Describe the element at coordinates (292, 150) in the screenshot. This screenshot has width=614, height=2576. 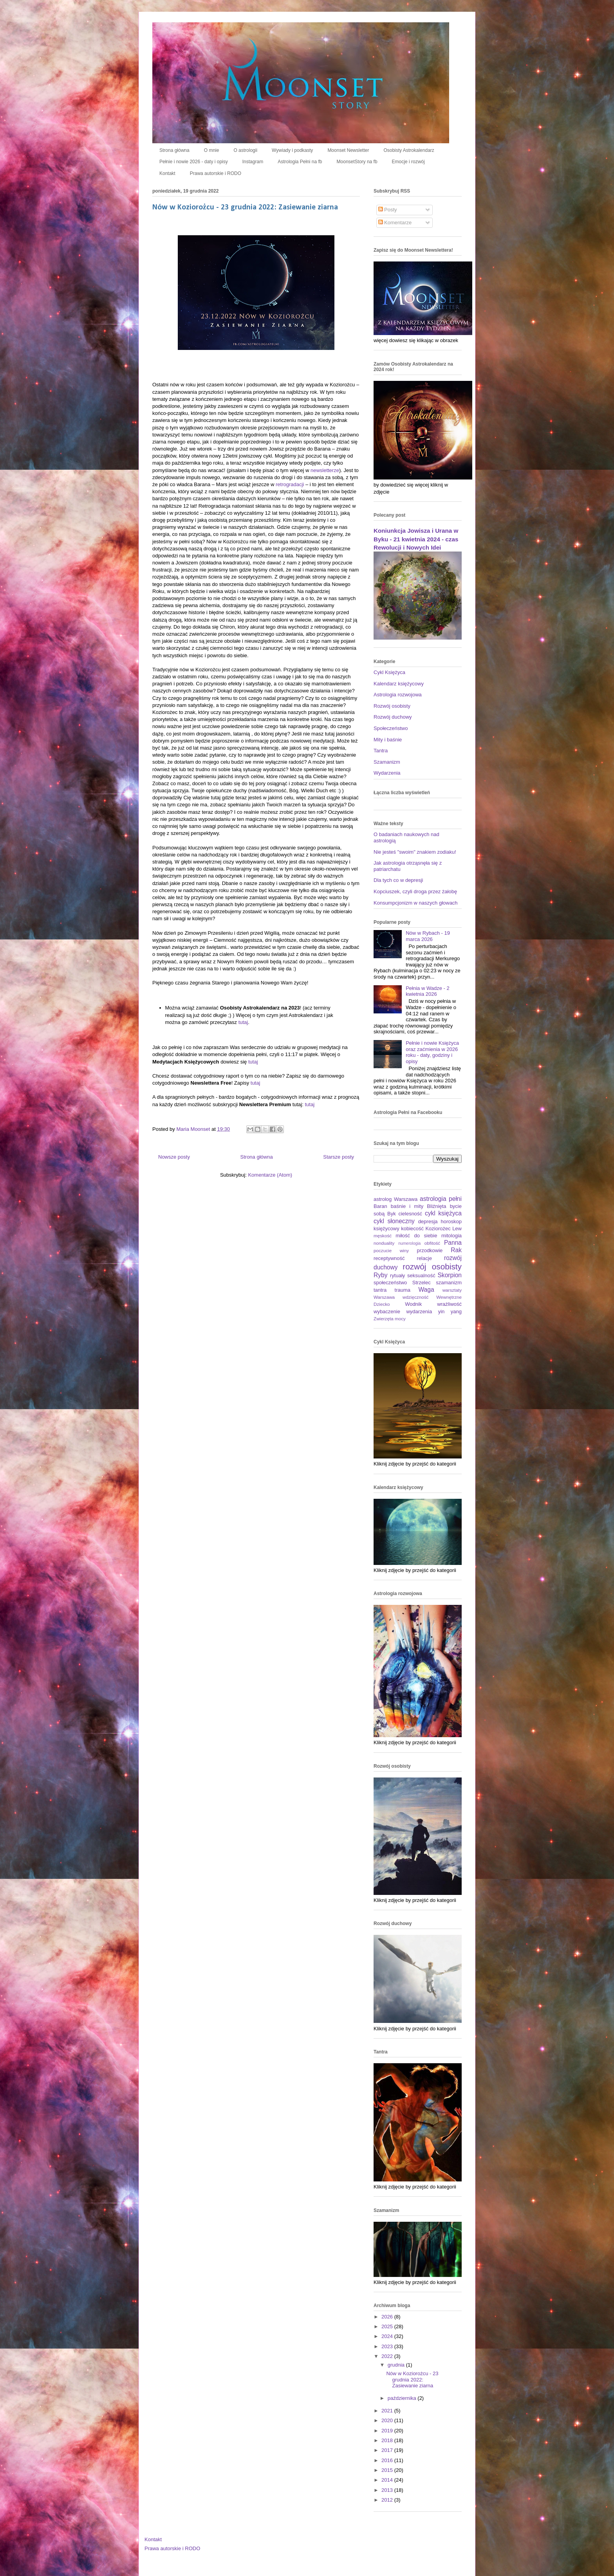
I see `Wywiady i podkasty` at that location.